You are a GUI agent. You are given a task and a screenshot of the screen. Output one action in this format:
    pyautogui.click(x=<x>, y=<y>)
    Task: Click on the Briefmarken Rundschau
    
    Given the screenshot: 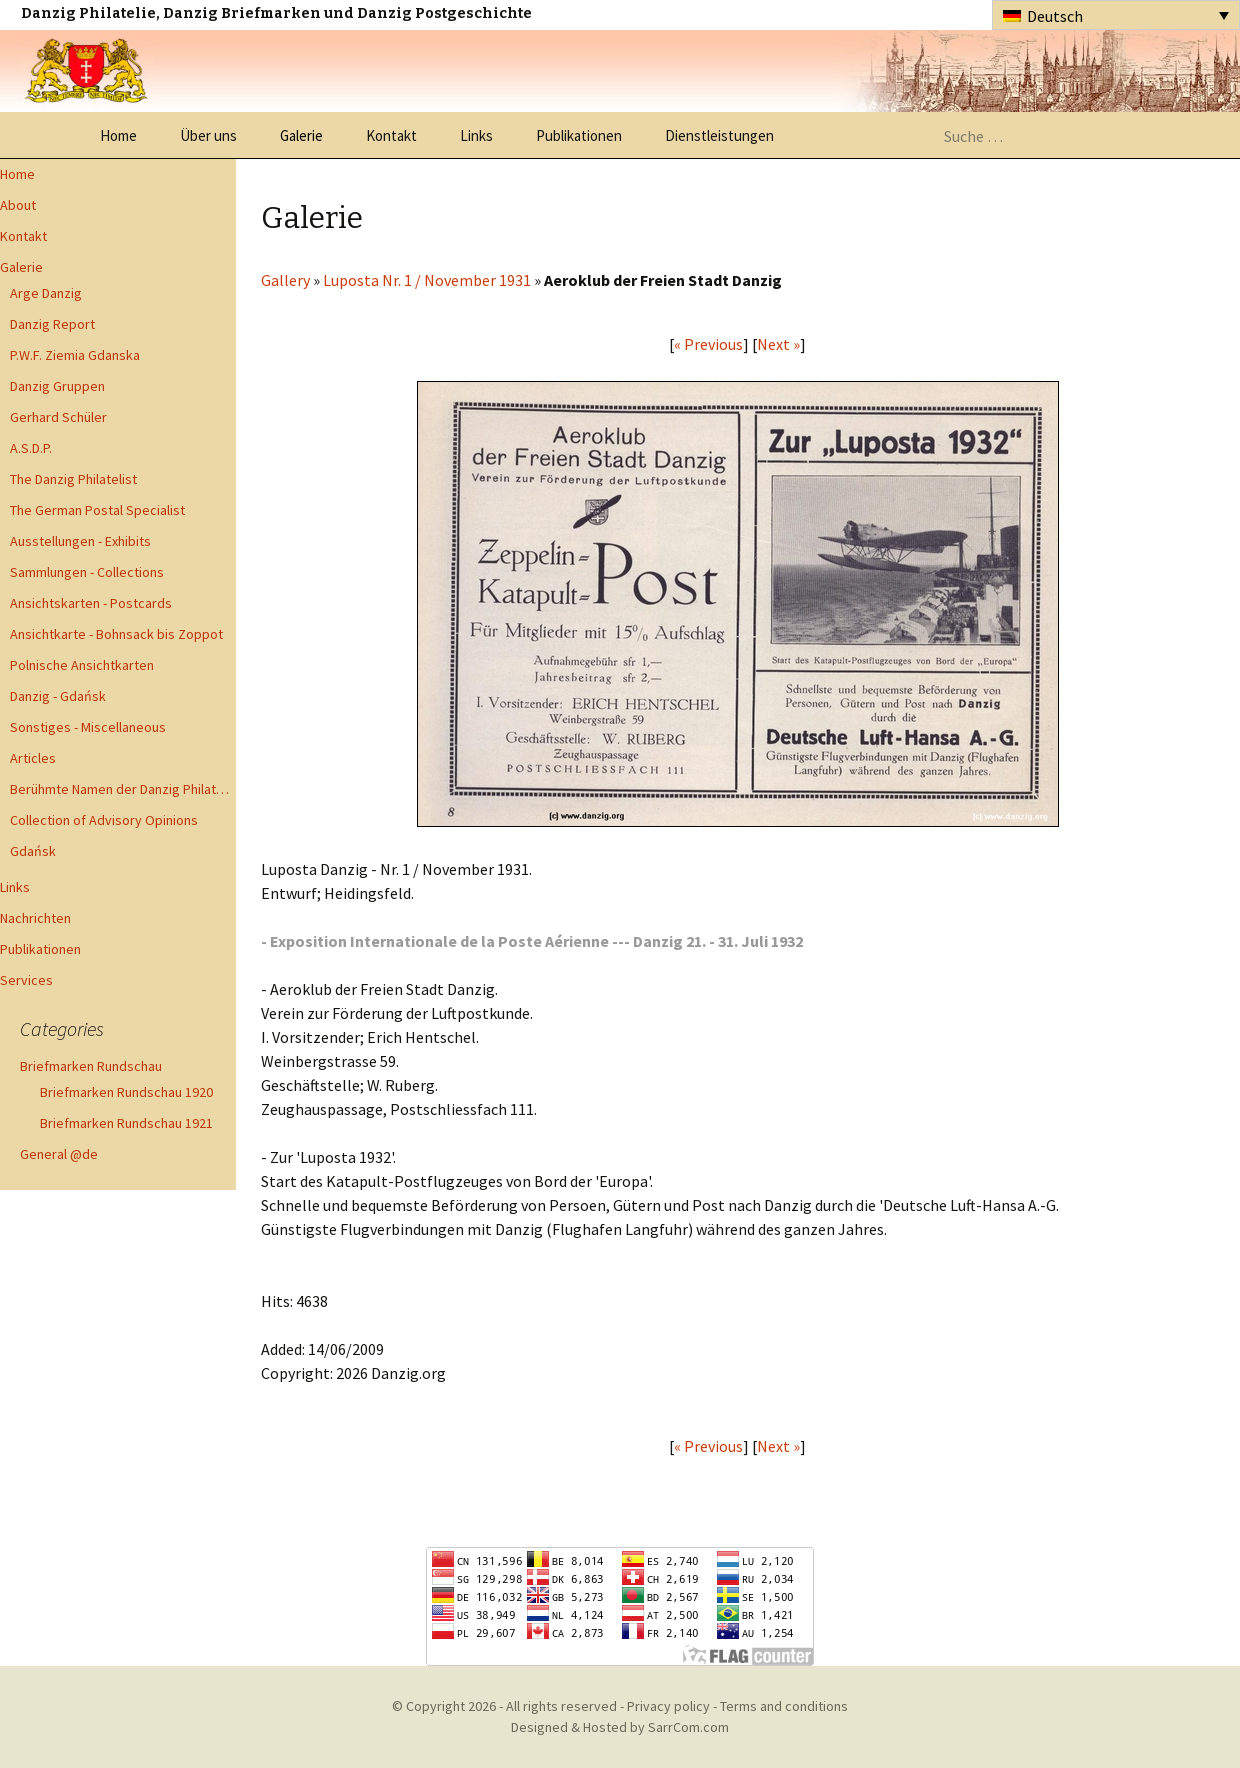 What is the action you would take?
    pyautogui.click(x=91, y=1066)
    